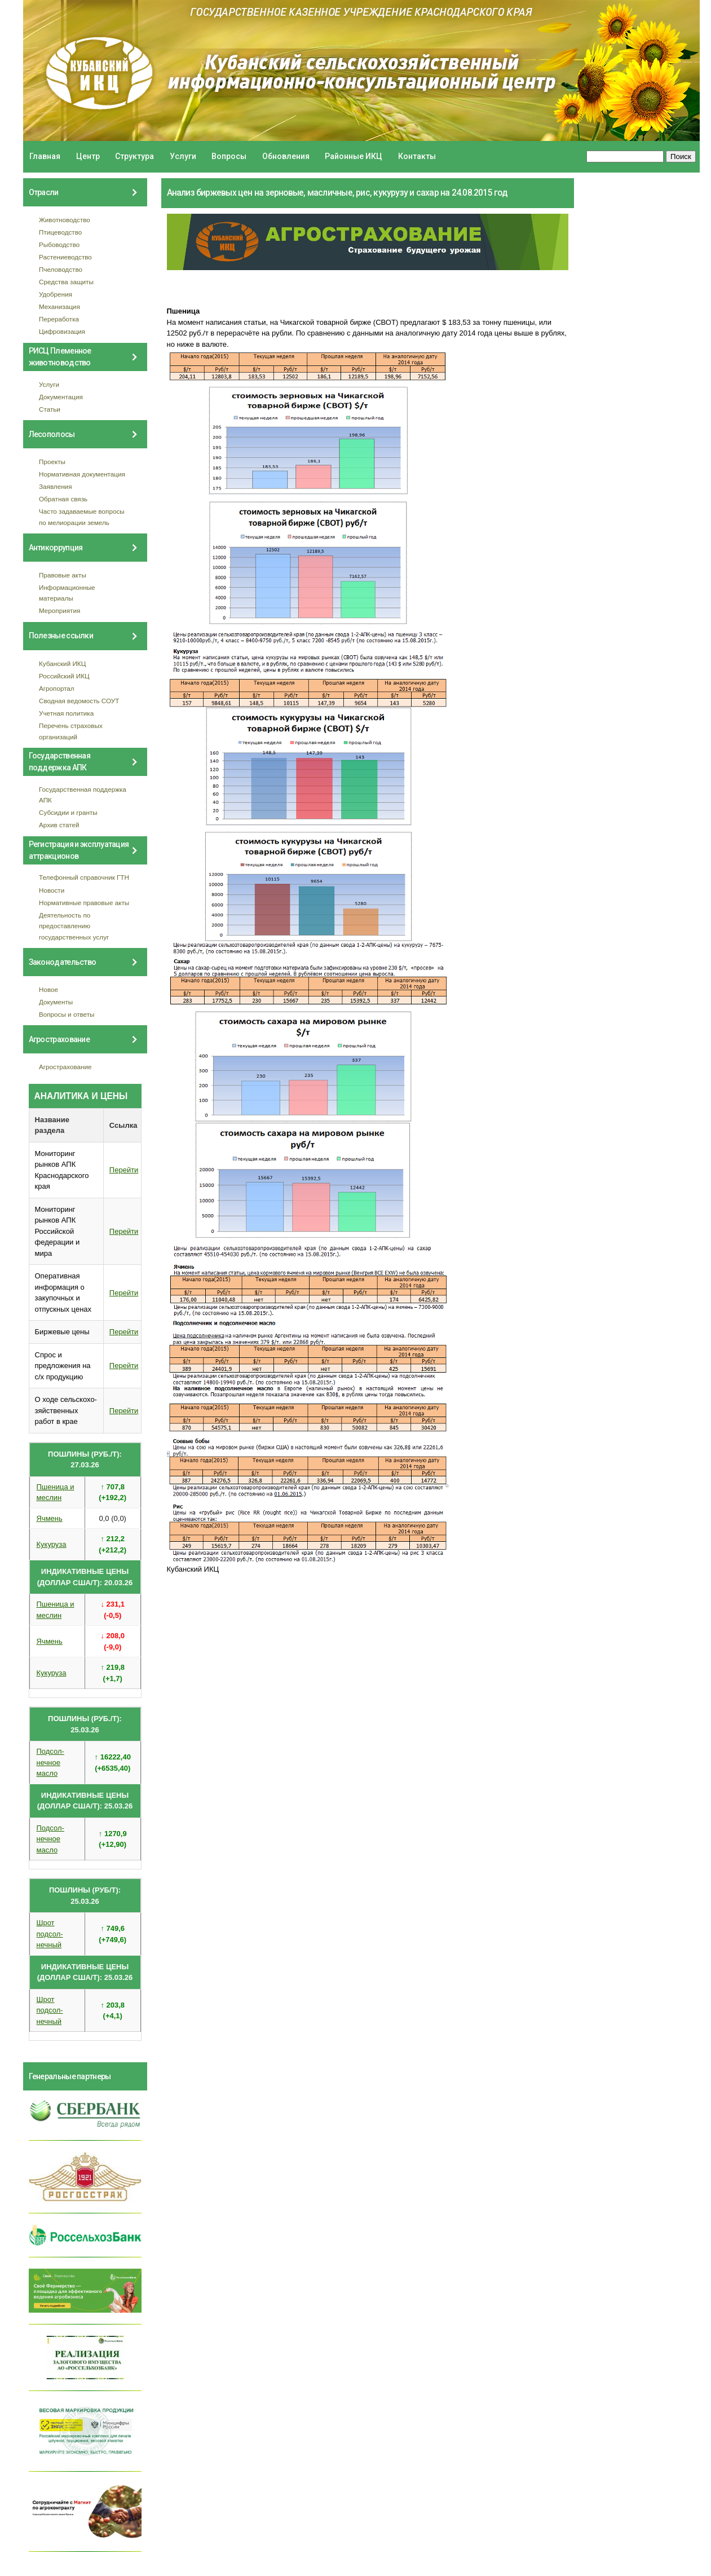 The height and width of the screenshot is (2576, 711). I want to click on Цифровизация, so click(62, 331).